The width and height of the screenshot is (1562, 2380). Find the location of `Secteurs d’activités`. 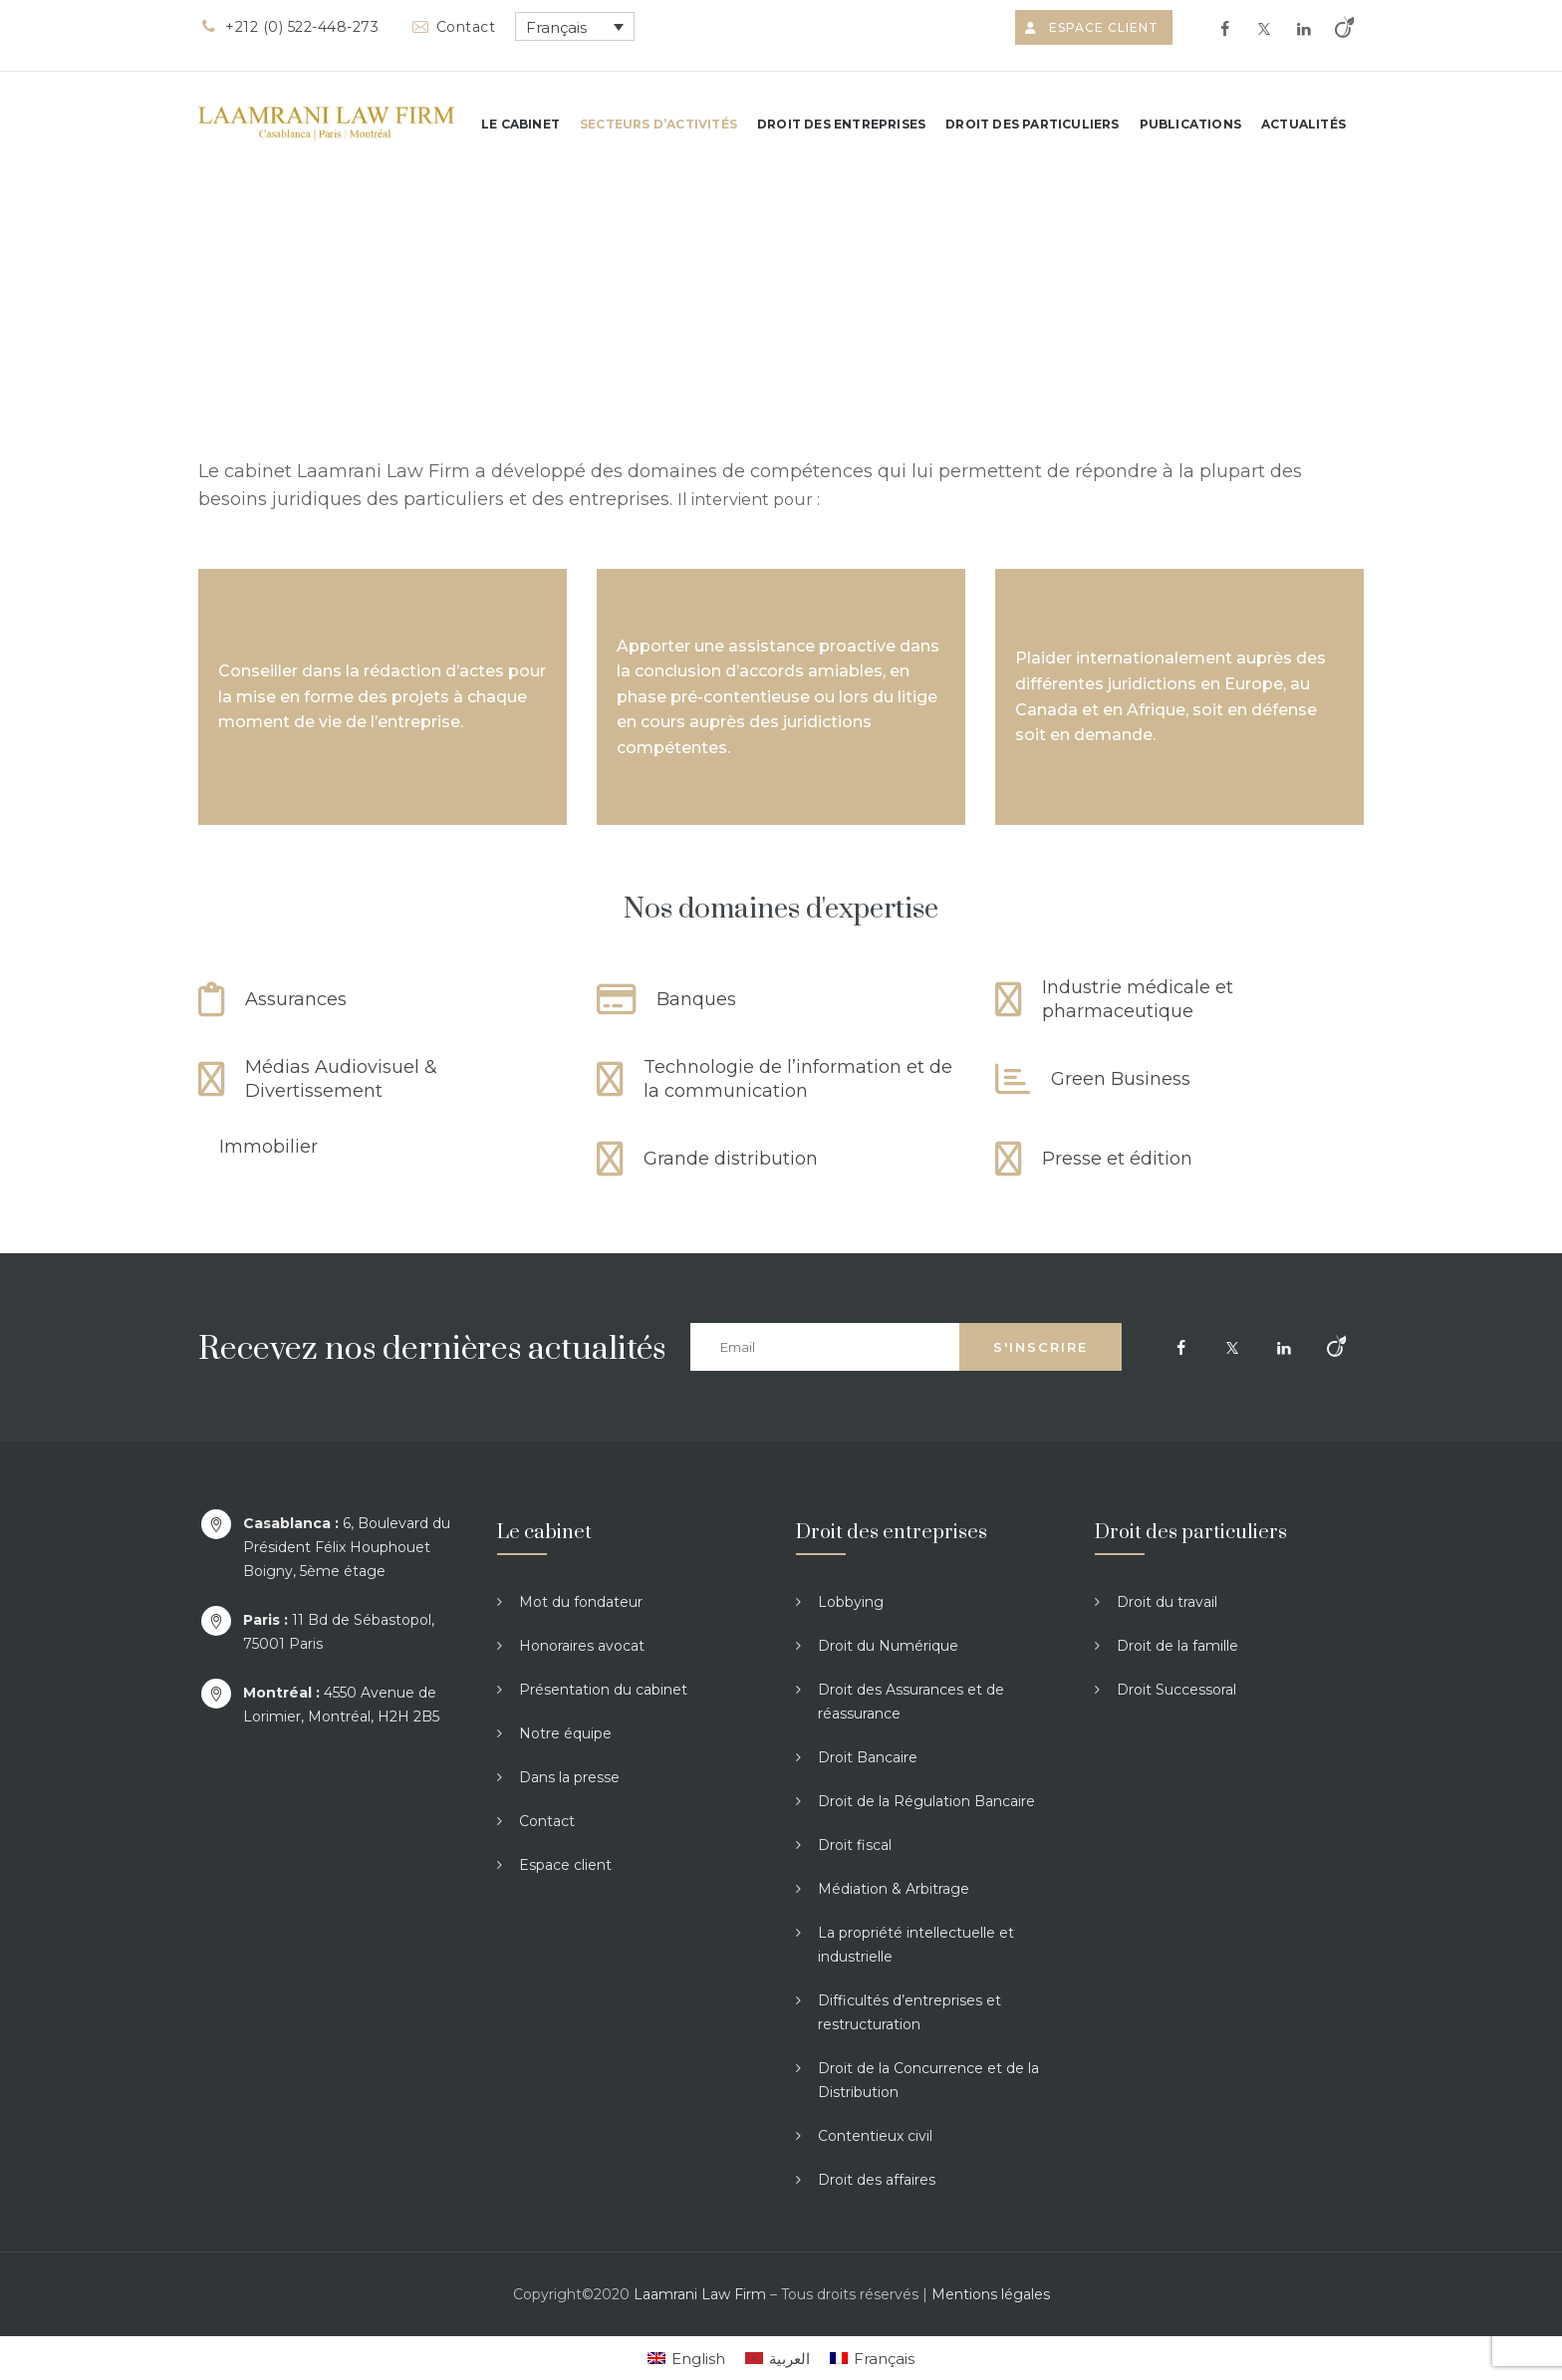

Secteurs d’activités is located at coordinates (658, 124).